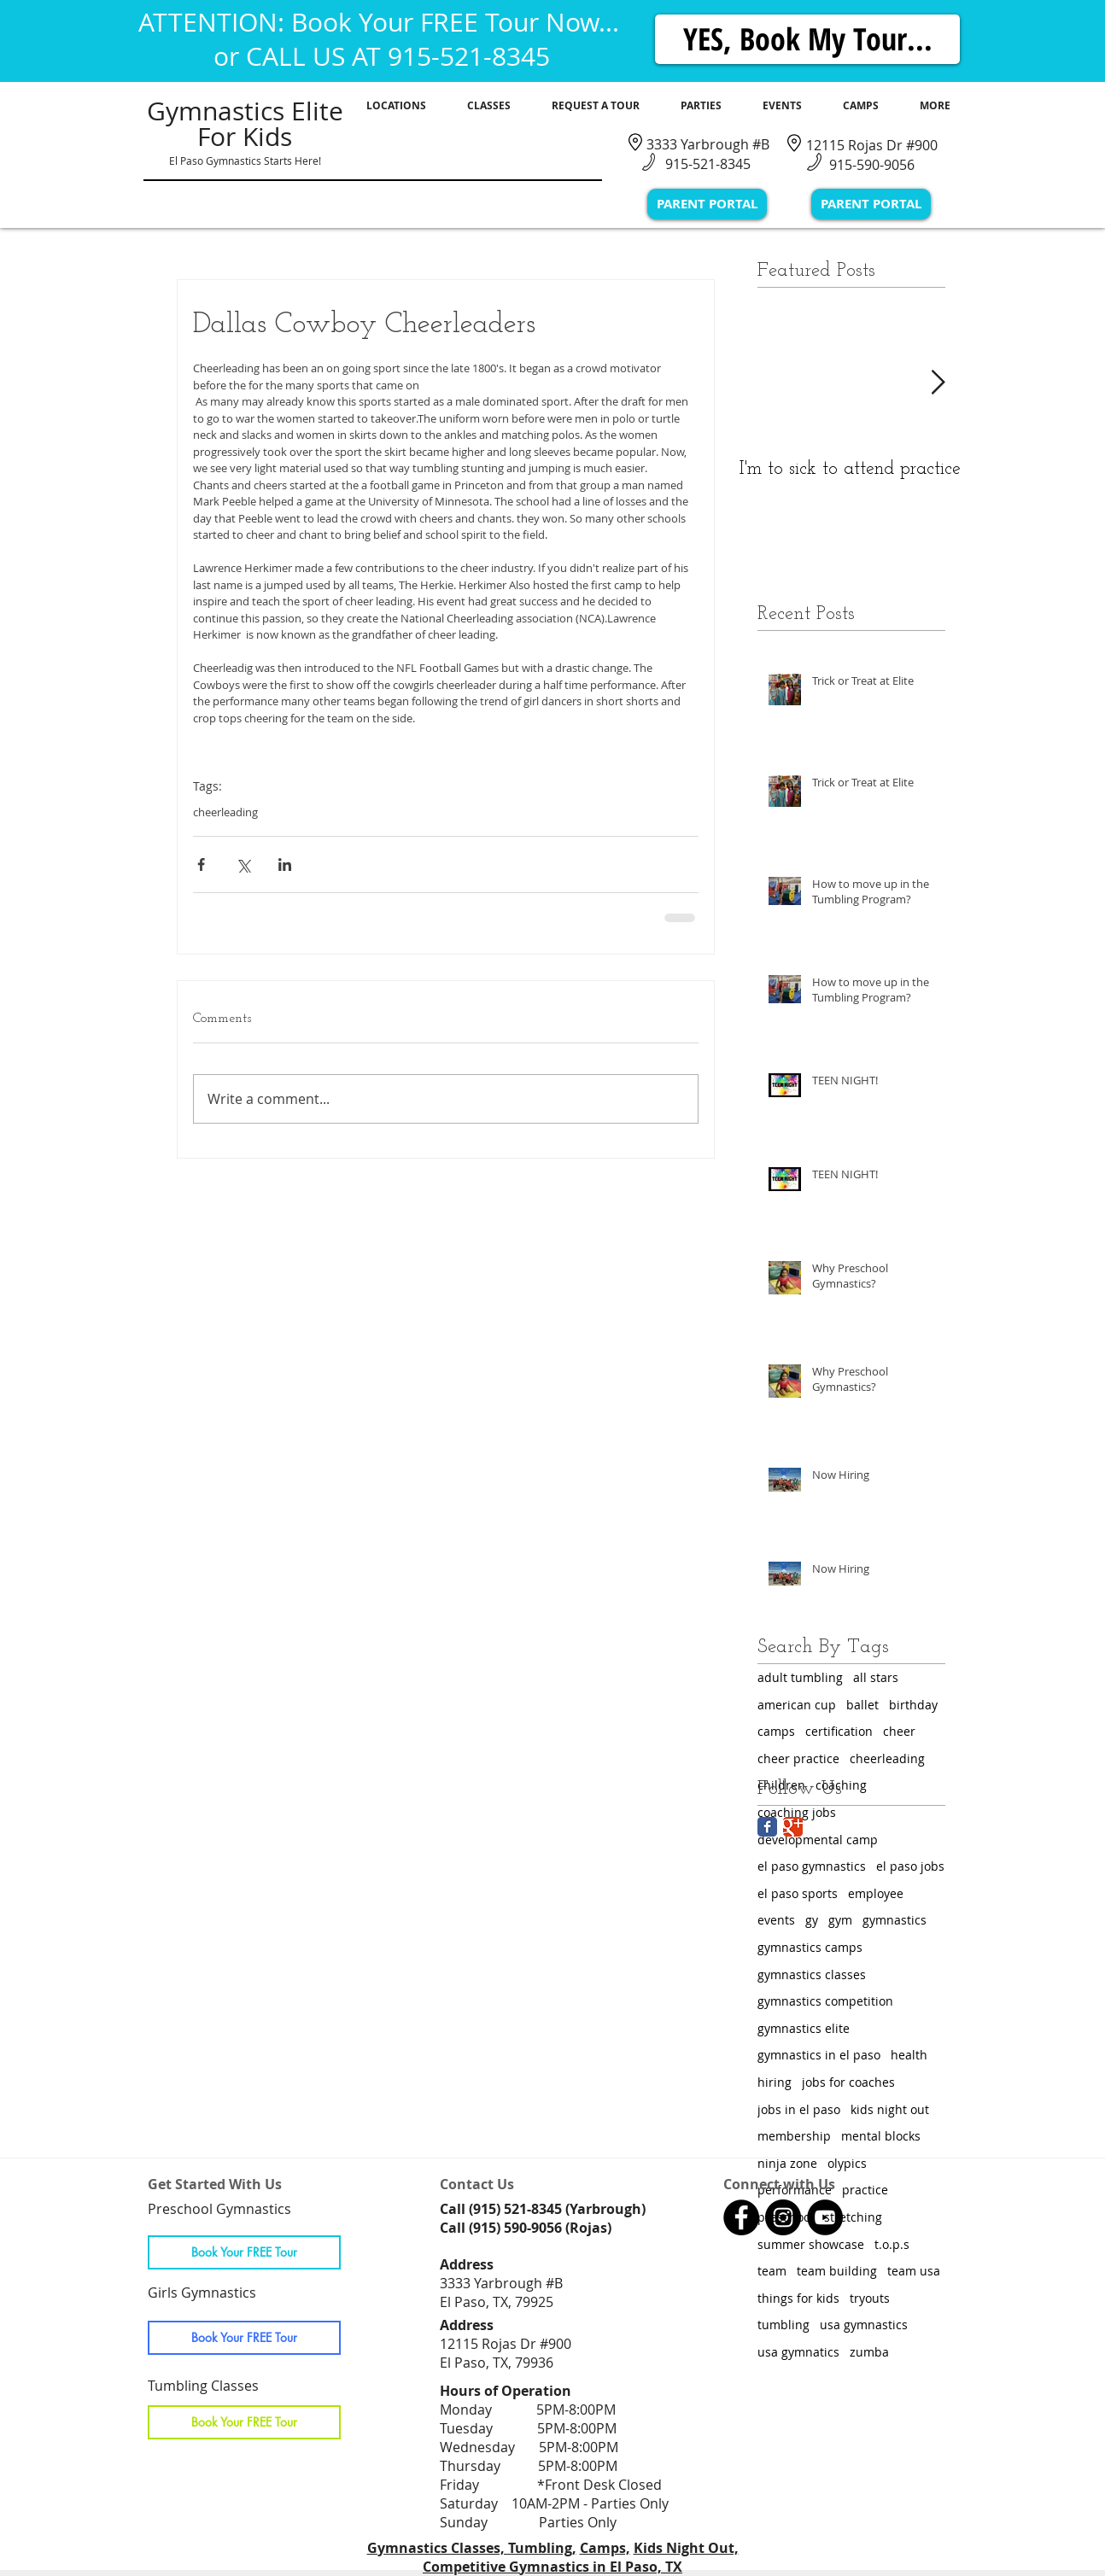 The image size is (1105, 2576). What do you see at coordinates (796, 1705) in the screenshot?
I see `american cup` at bounding box center [796, 1705].